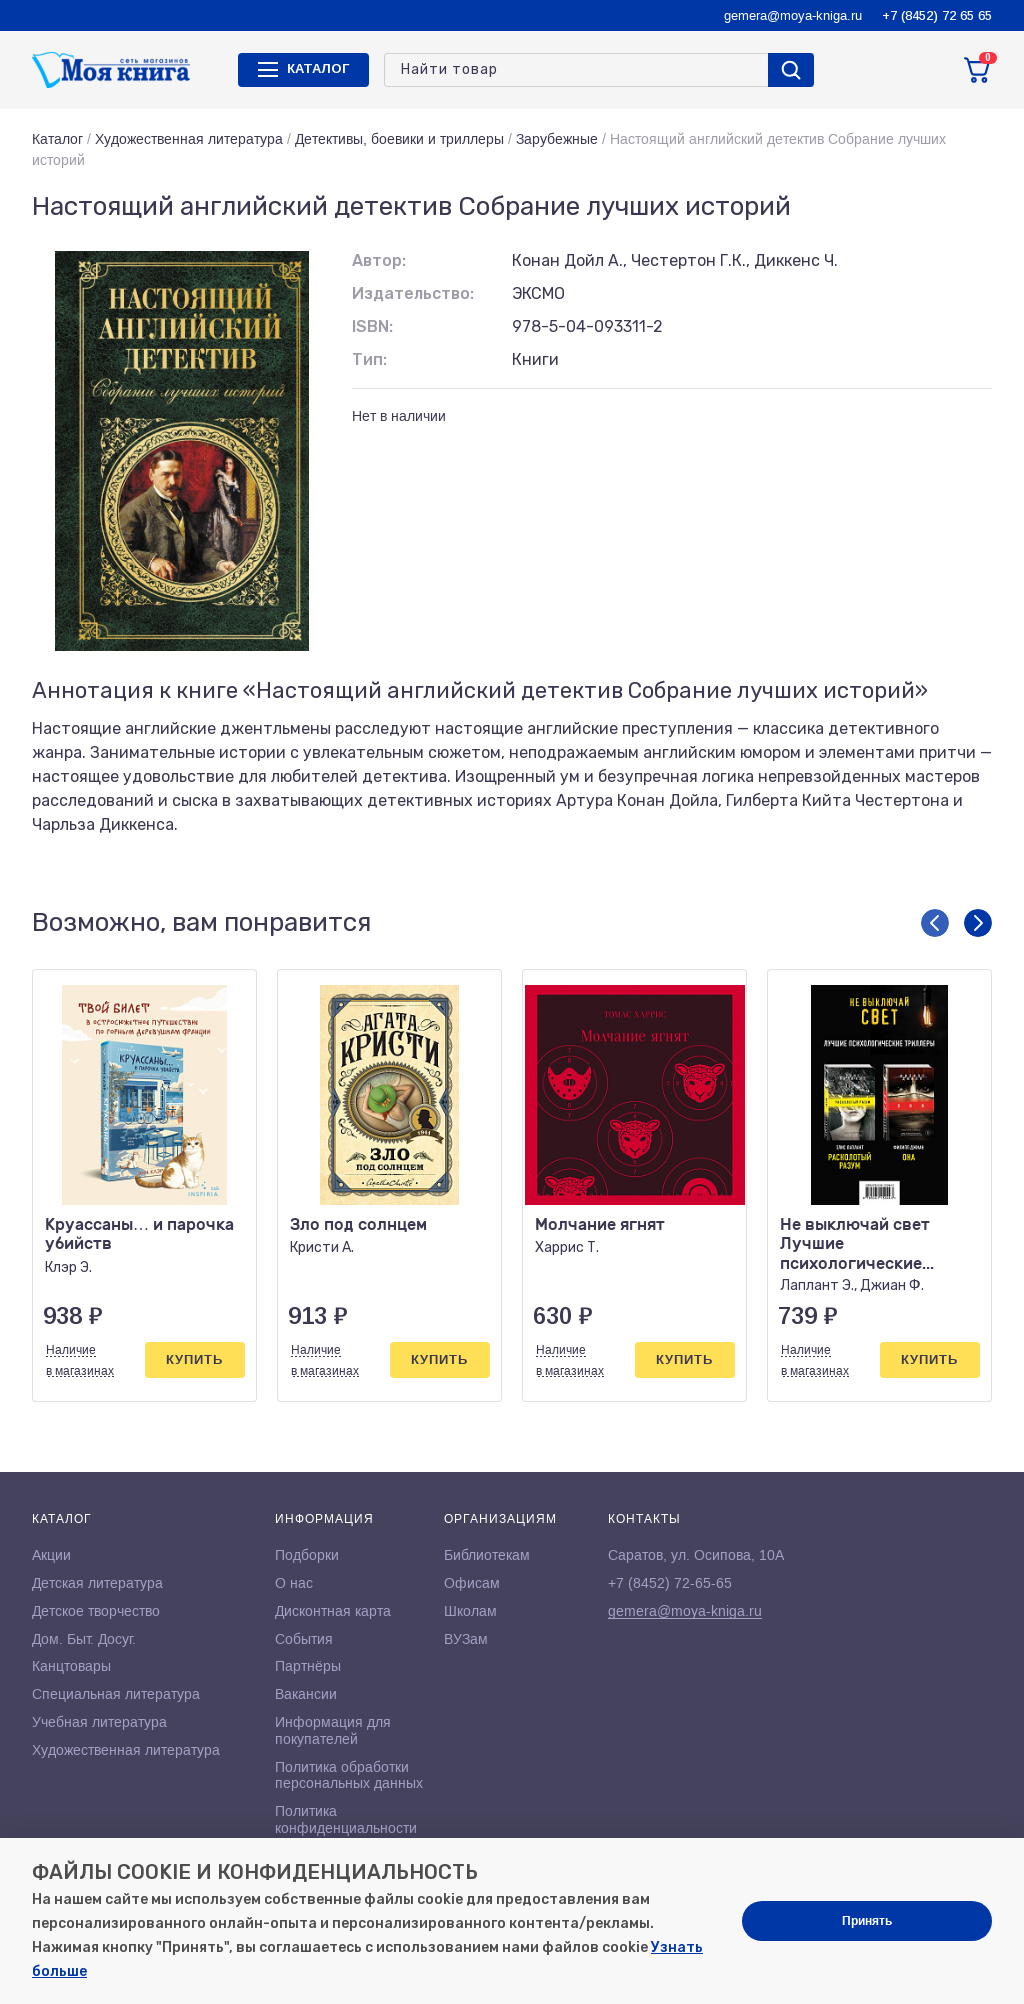 Image resolution: width=1024 pixels, height=2004 pixels. Describe the element at coordinates (51, 1555) in the screenshot. I see `Акции` at that location.